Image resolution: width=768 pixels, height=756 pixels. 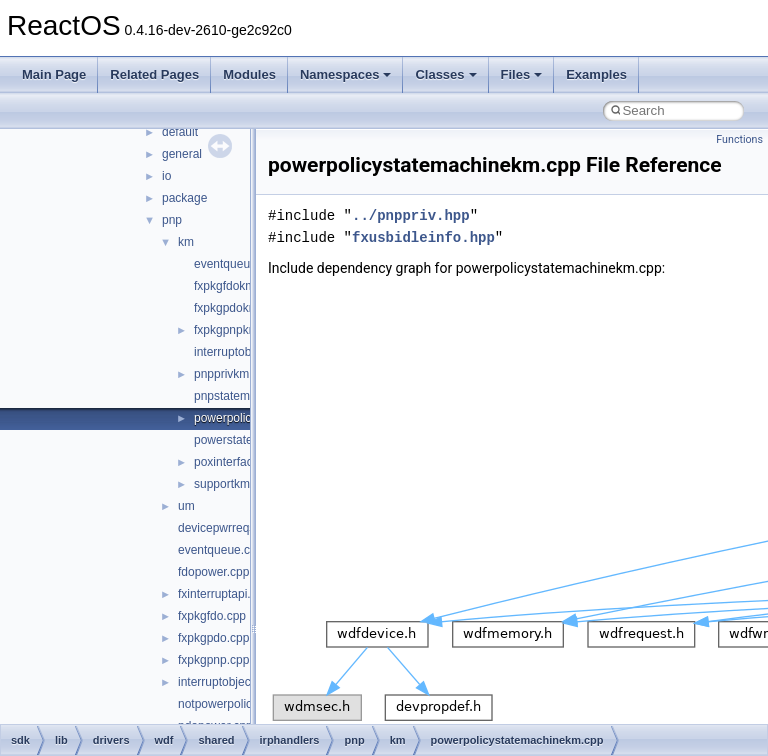 I want to click on fxpkgpnpkm.cpp, so click(x=237, y=330).